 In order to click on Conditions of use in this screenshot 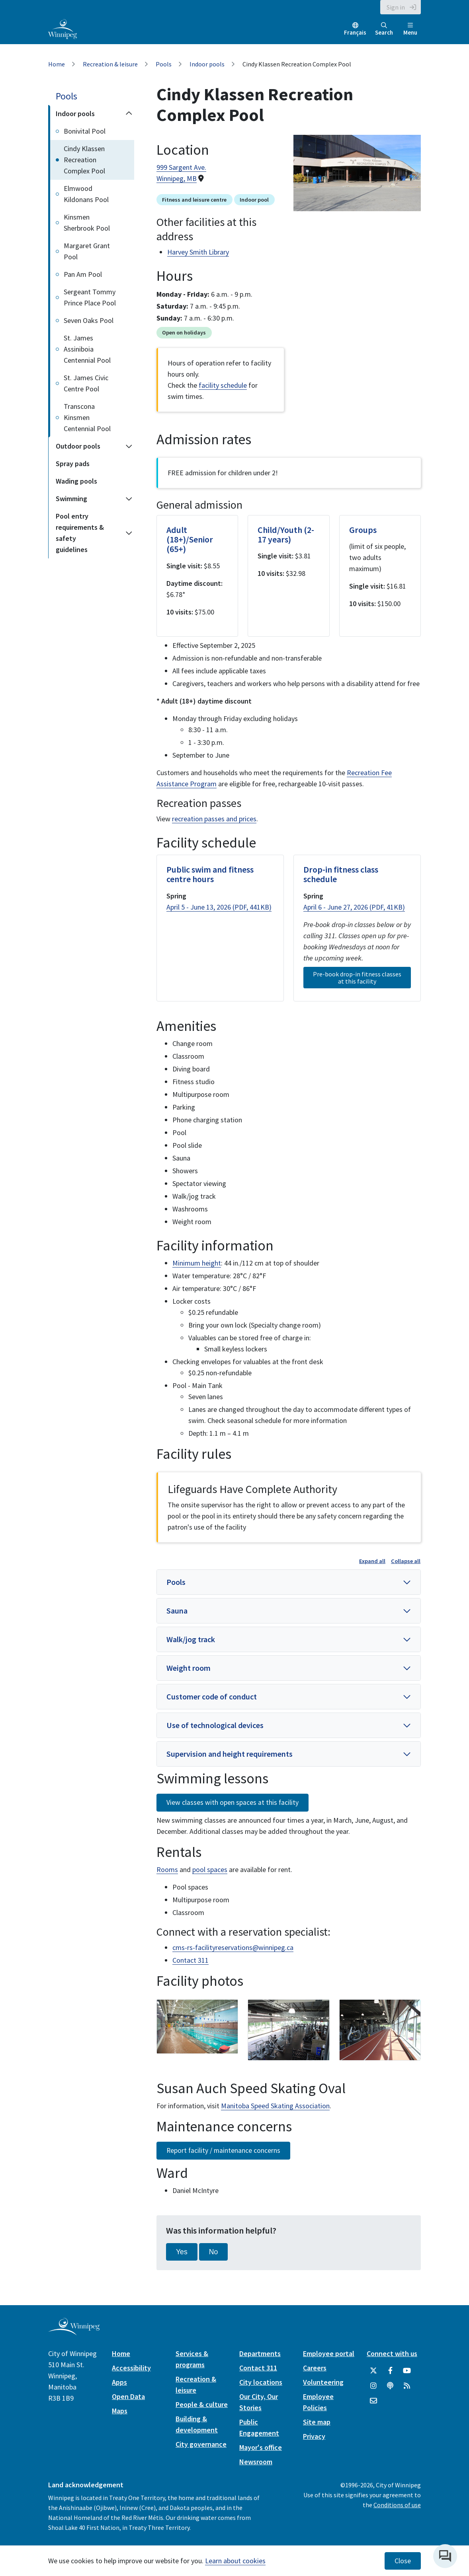, I will do `click(397, 2505)`.